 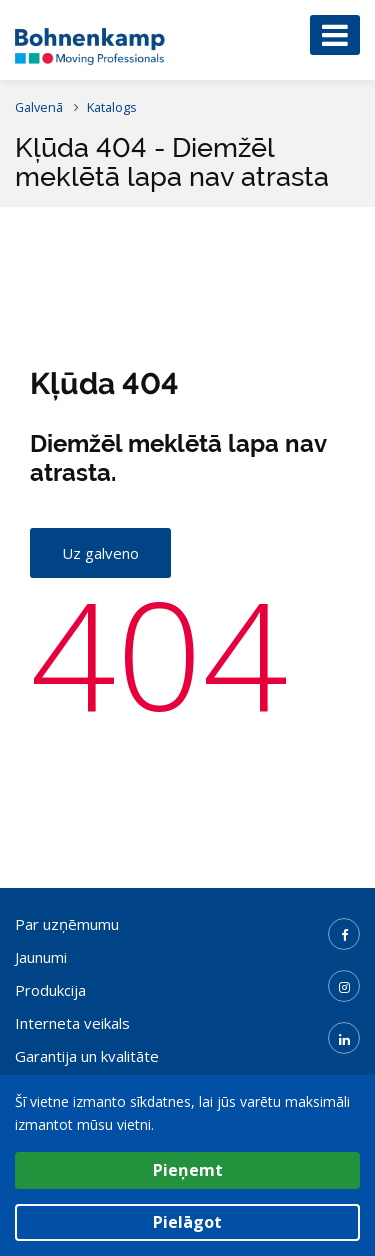 What do you see at coordinates (188, 1170) in the screenshot?
I see `Pieņemt` at bounding box center [188, 1170].